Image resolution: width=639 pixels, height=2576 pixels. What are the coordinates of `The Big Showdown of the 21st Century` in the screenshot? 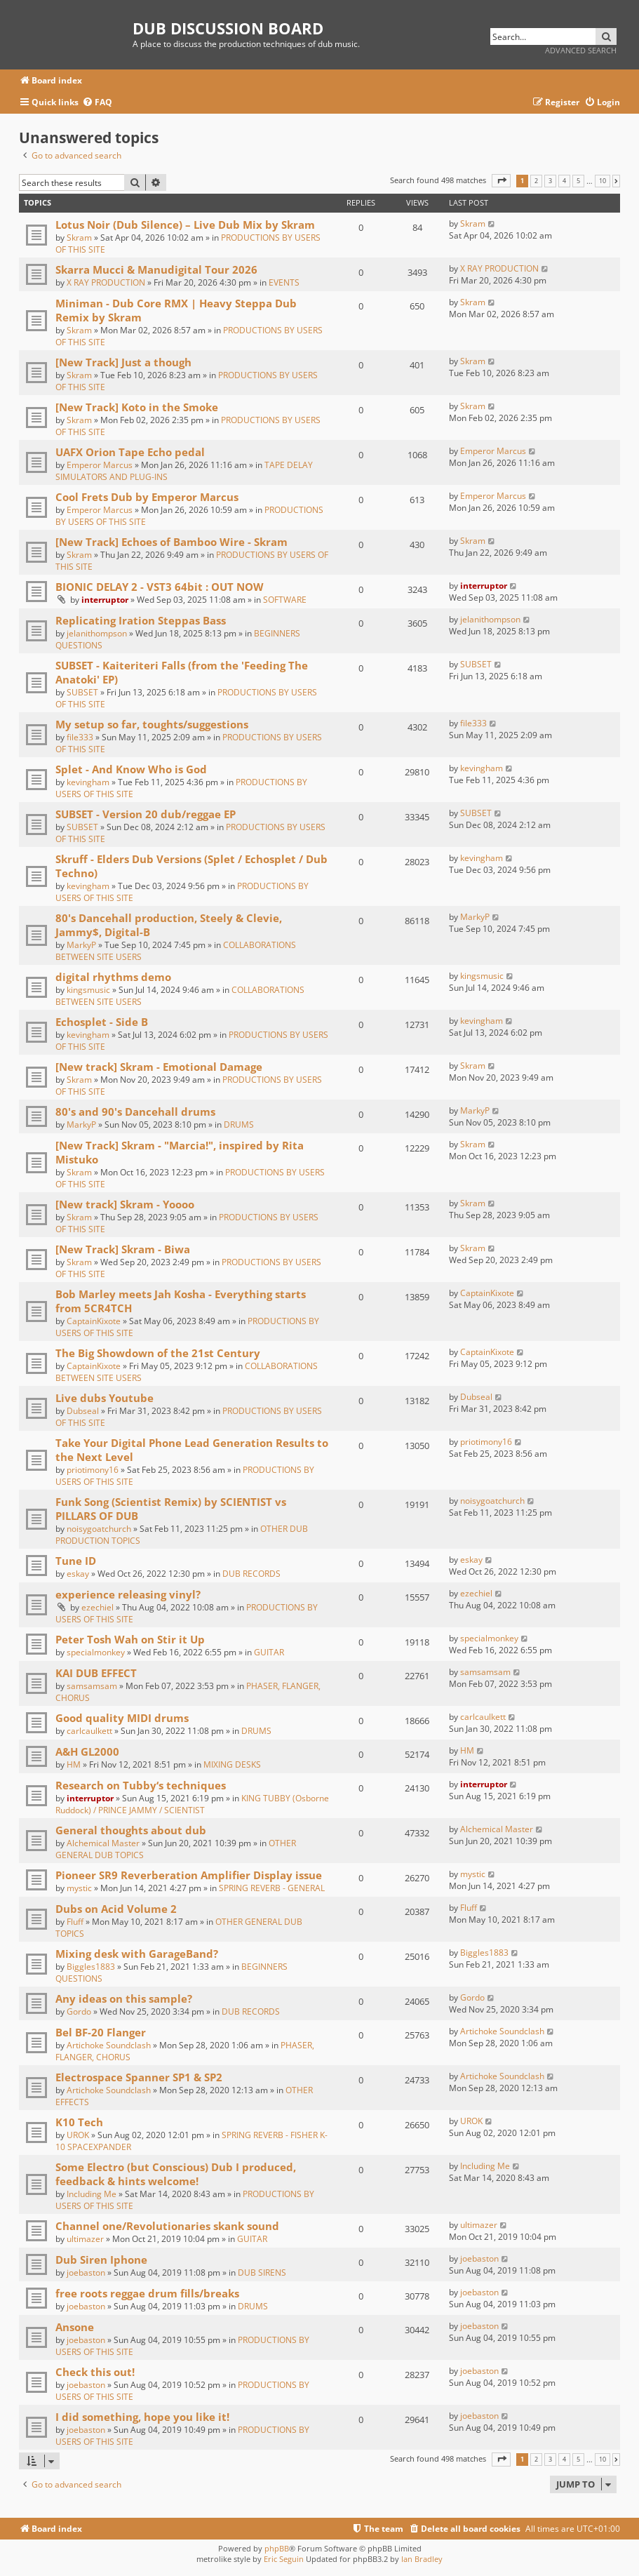 It's located at (157, 1353).